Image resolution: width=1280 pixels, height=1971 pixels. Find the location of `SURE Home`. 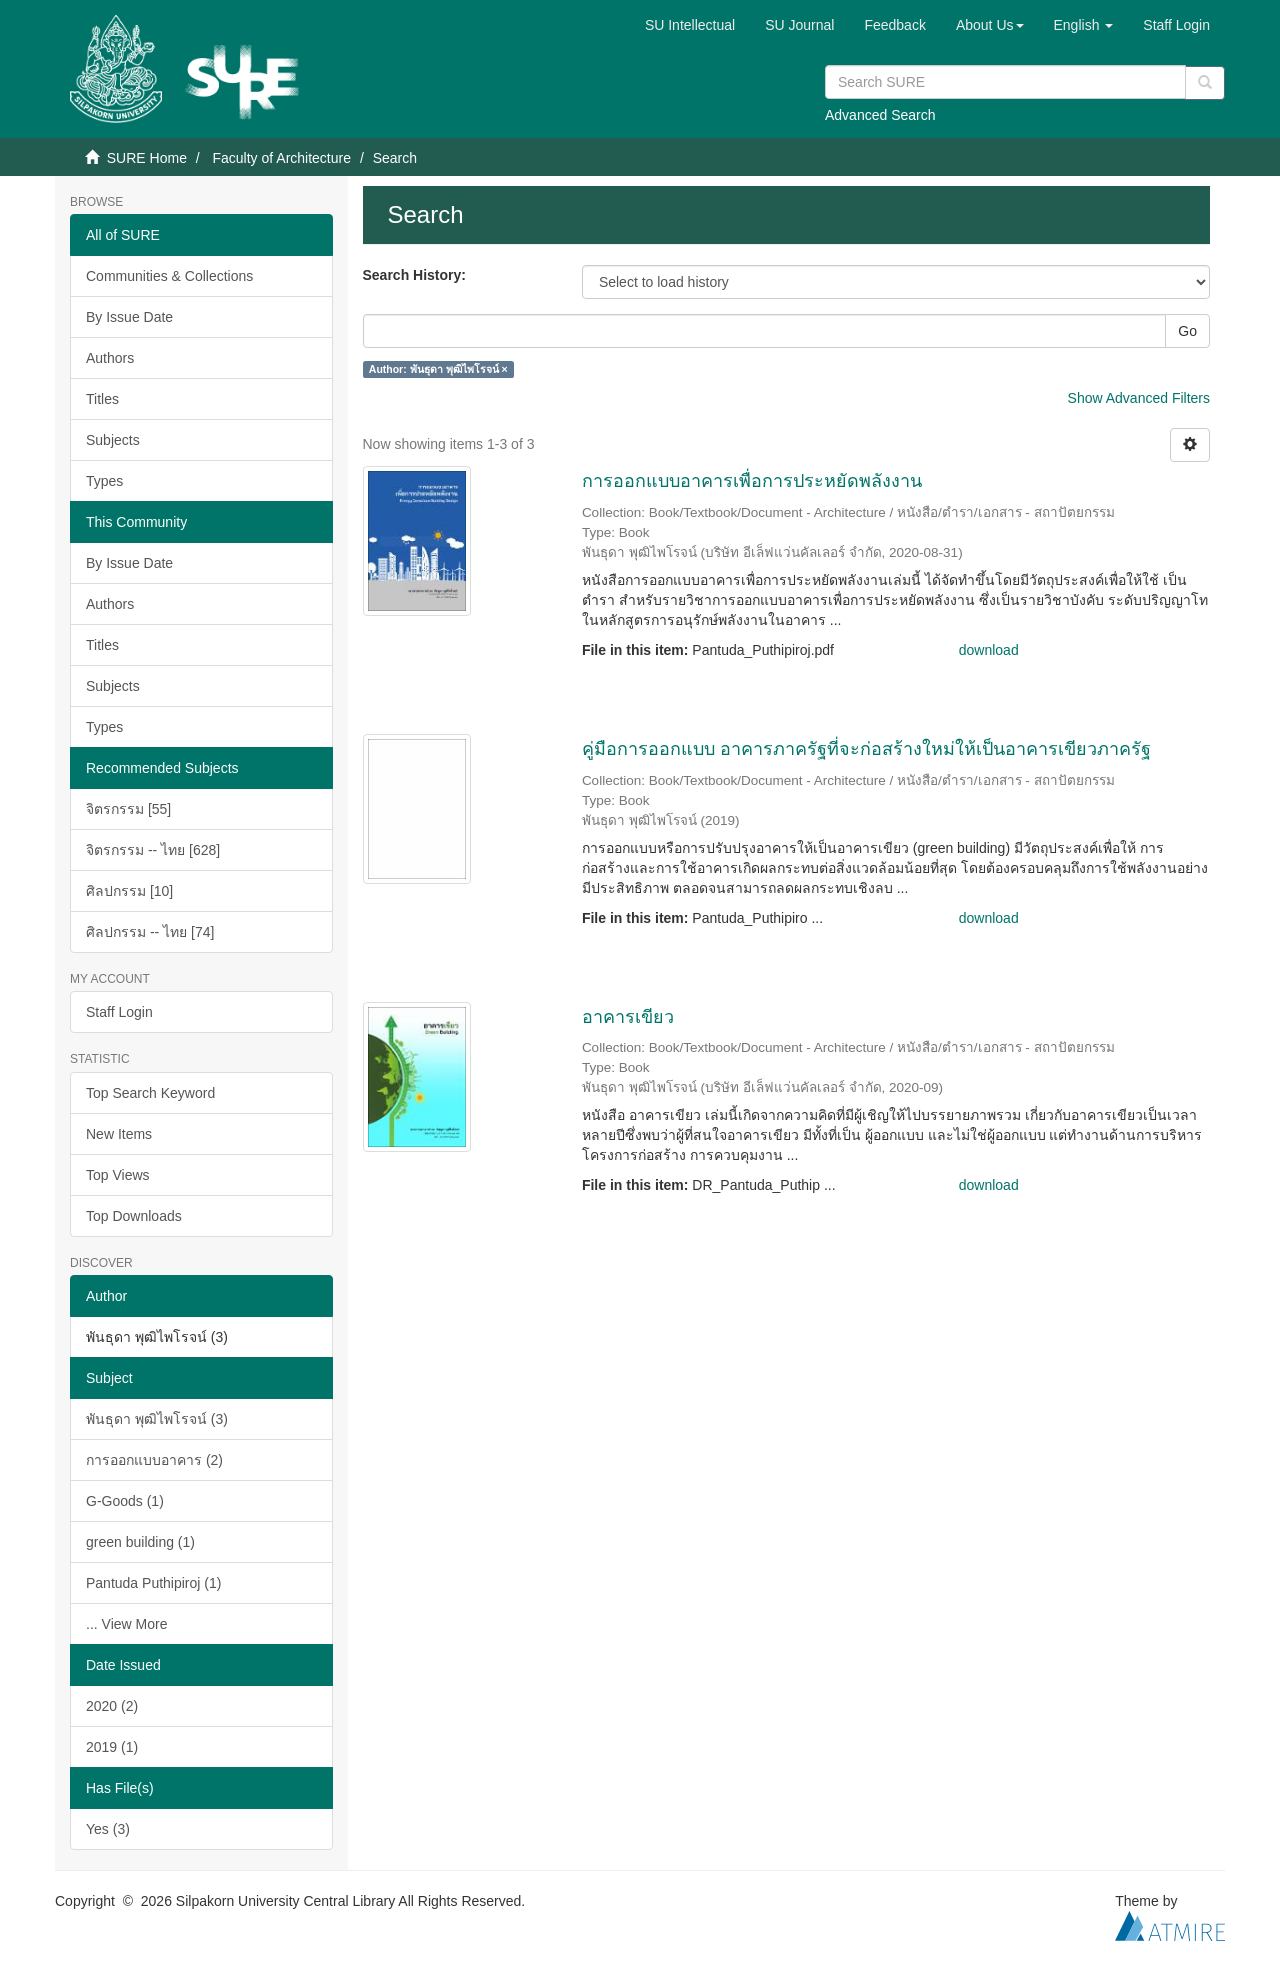

SURE Home is located at coordinates (147, 158).